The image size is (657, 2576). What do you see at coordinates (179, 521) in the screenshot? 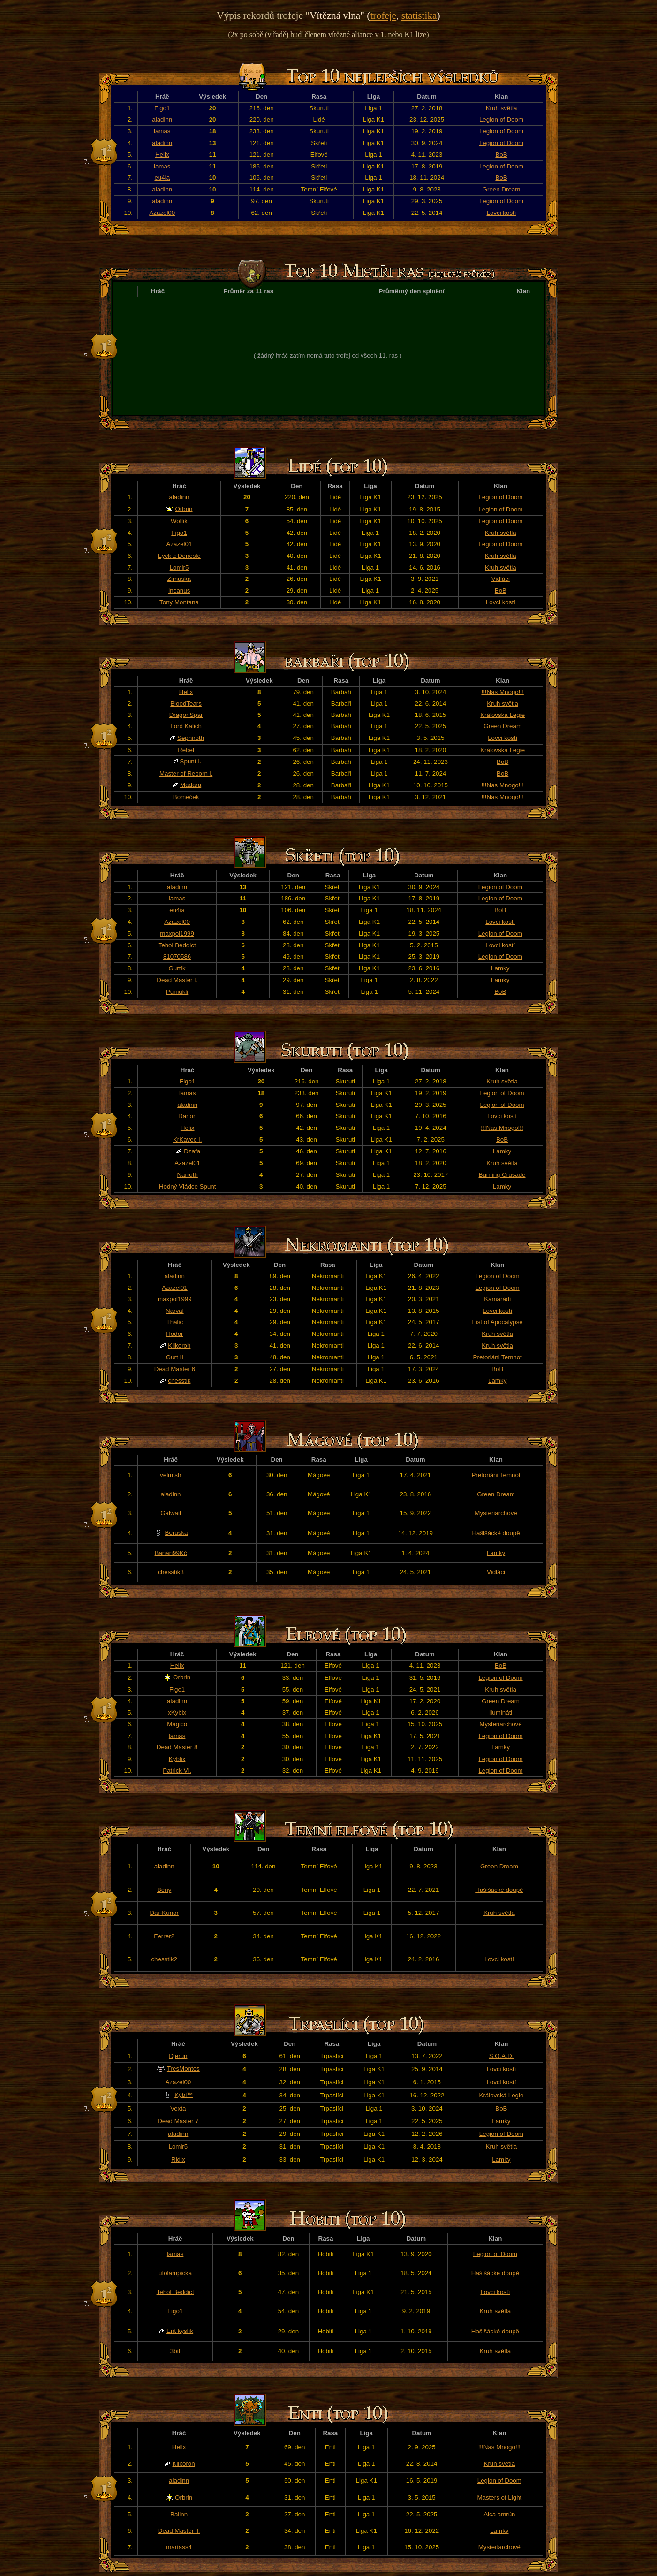
I see `Wolfik` at bounding box center [179, 521].